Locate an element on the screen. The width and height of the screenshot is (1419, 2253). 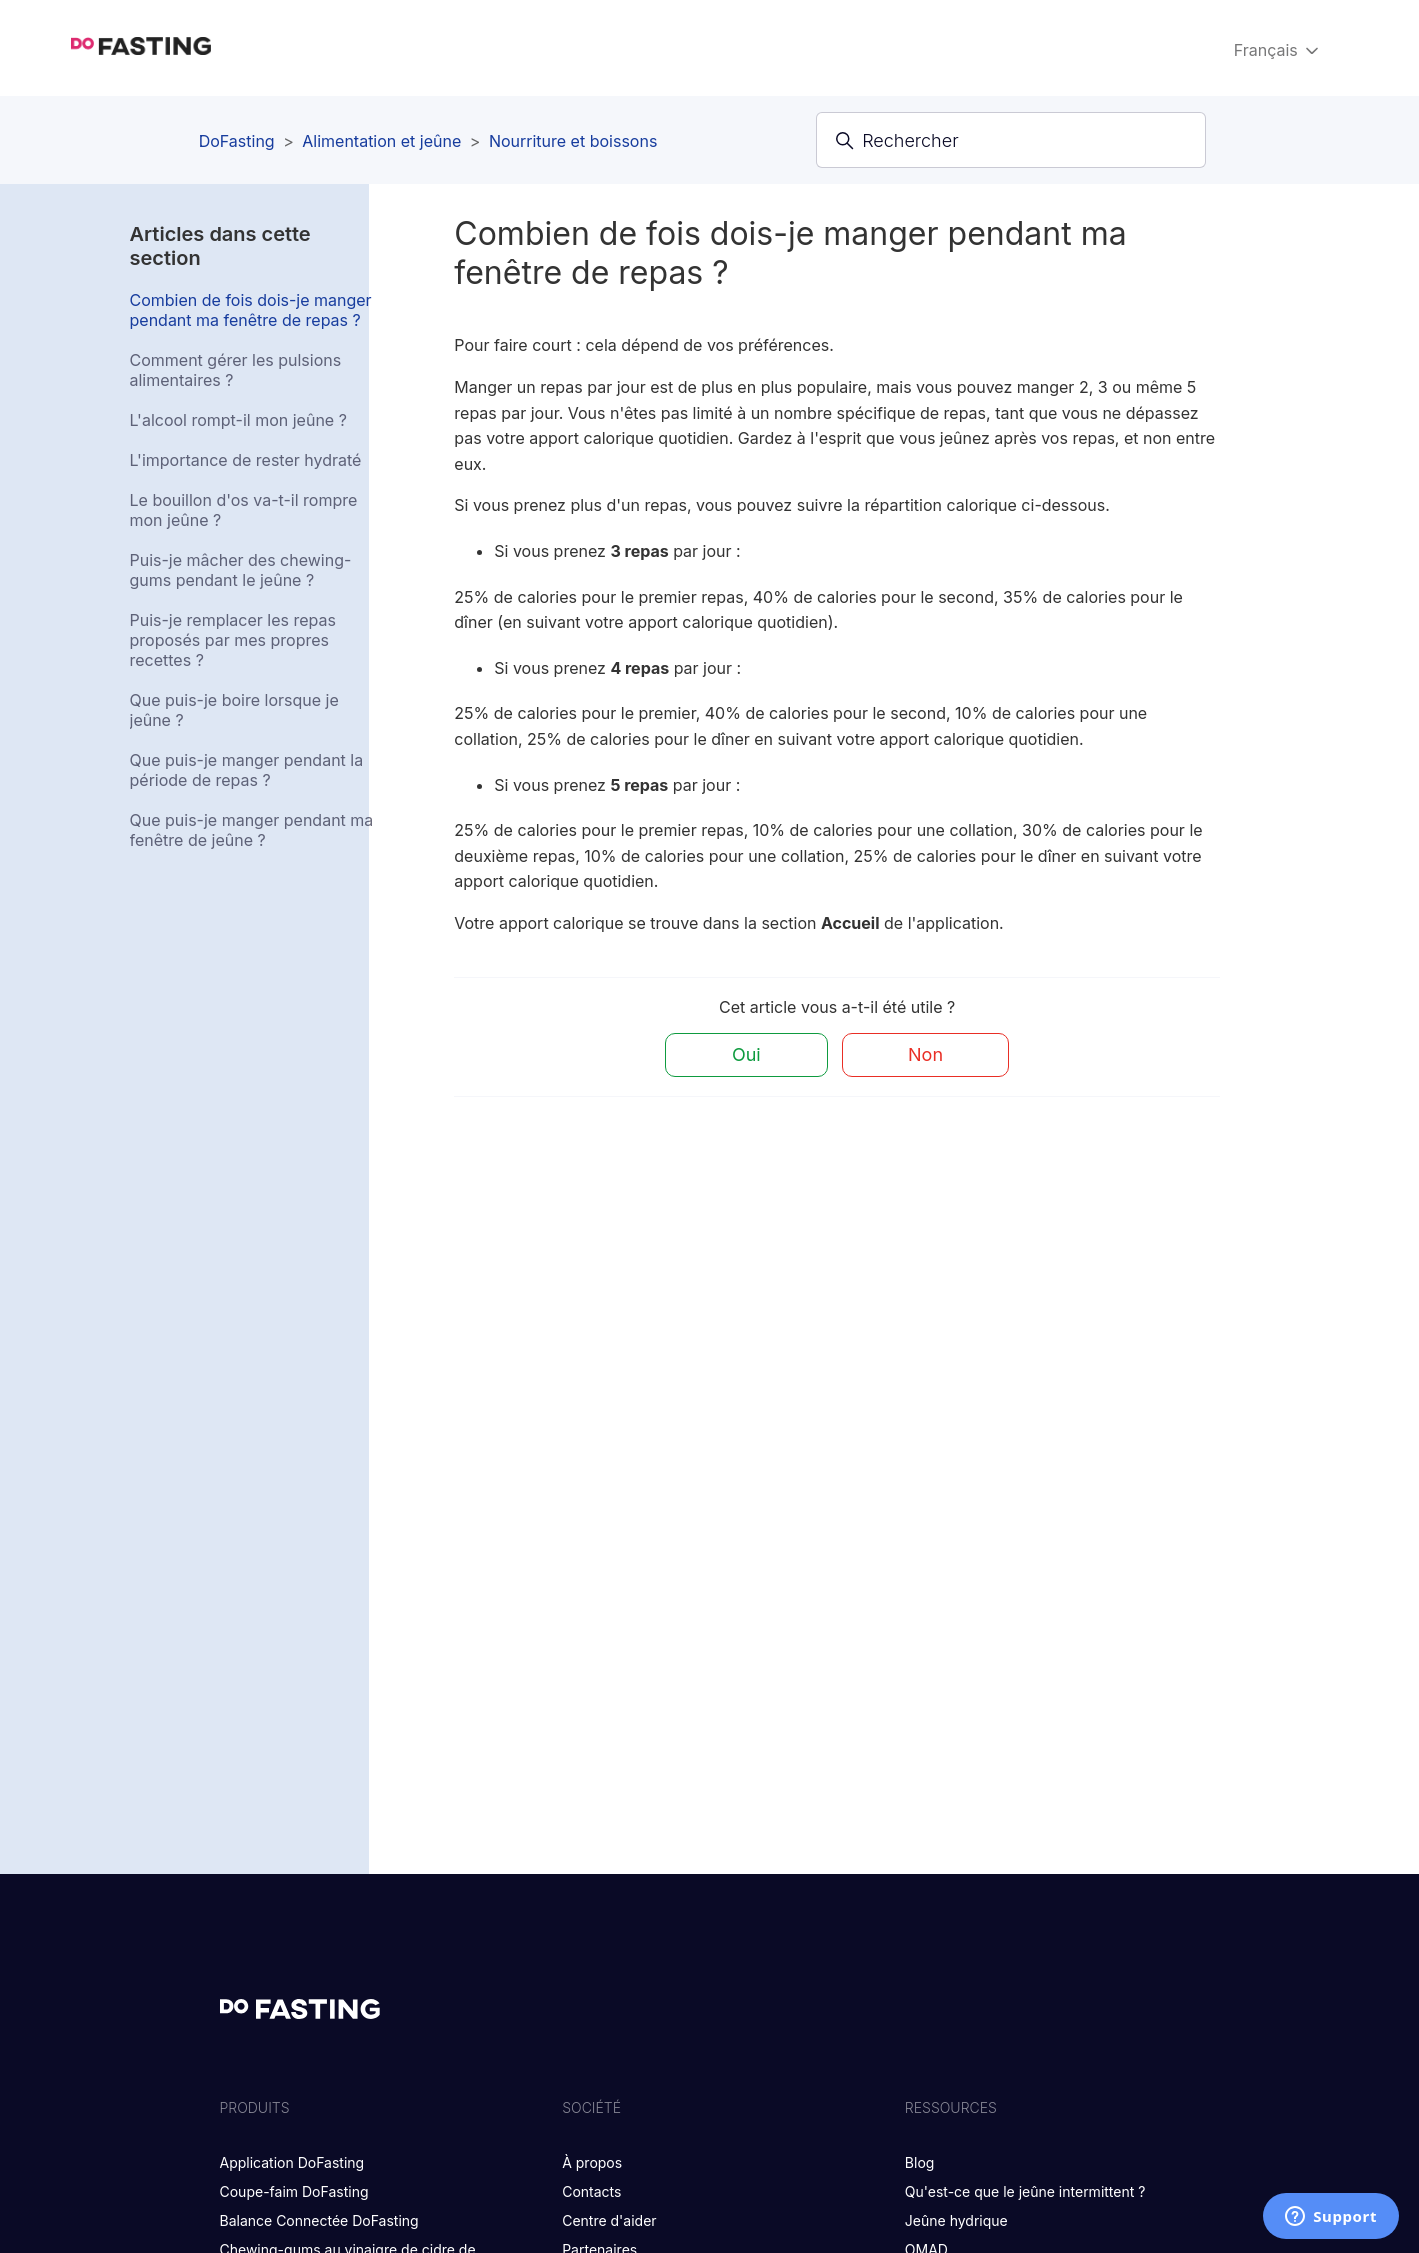
[Rechercher] is located at coordinates (1011, 140).